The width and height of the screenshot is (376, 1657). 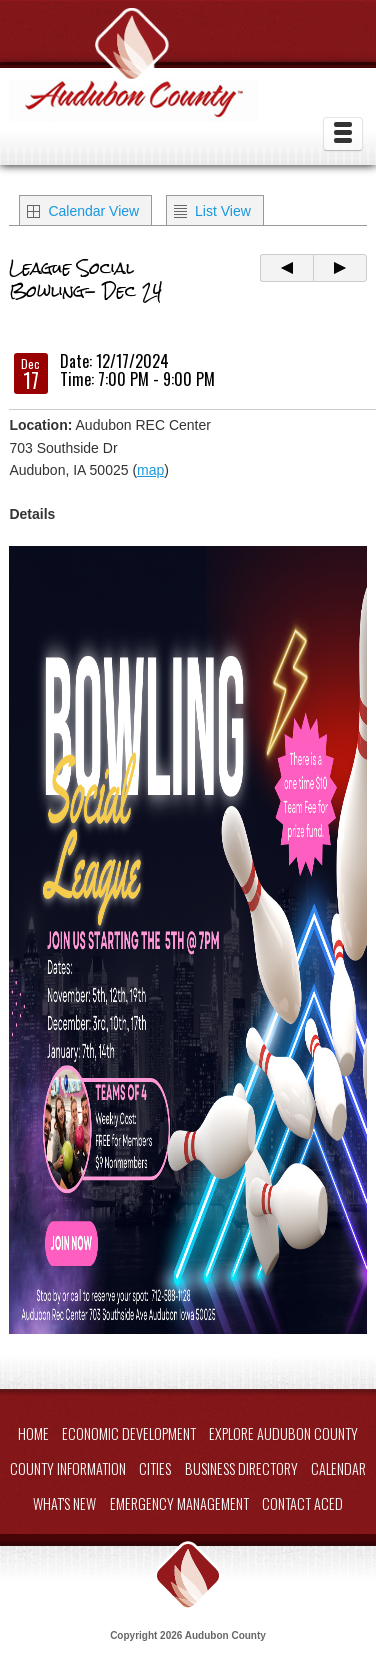 I want to click on Explore Audubon County, so click(x=283, y=1433).